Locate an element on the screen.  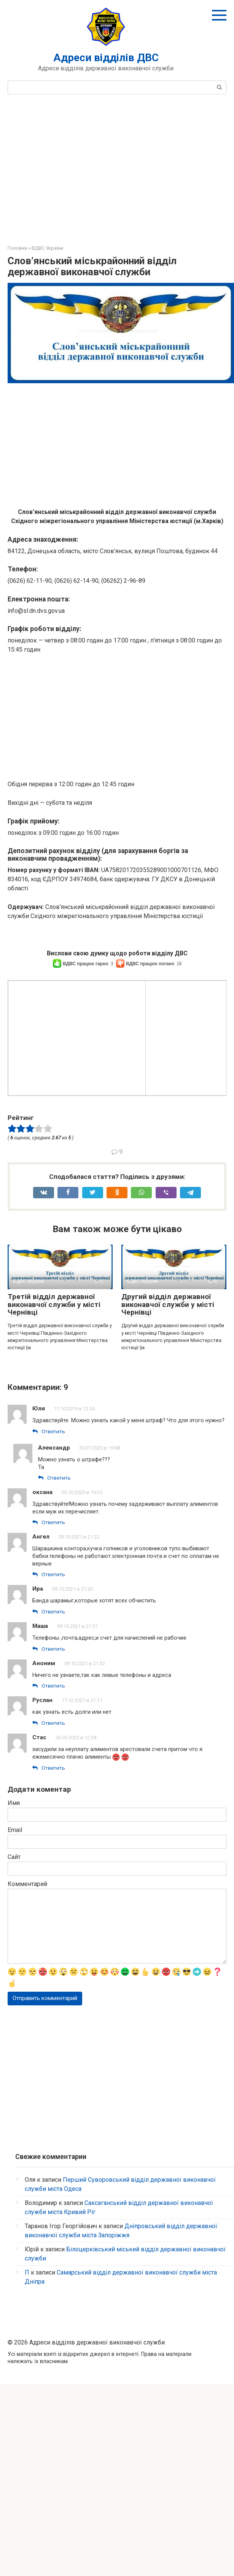
Имя is located at coordinates (14, 1993).